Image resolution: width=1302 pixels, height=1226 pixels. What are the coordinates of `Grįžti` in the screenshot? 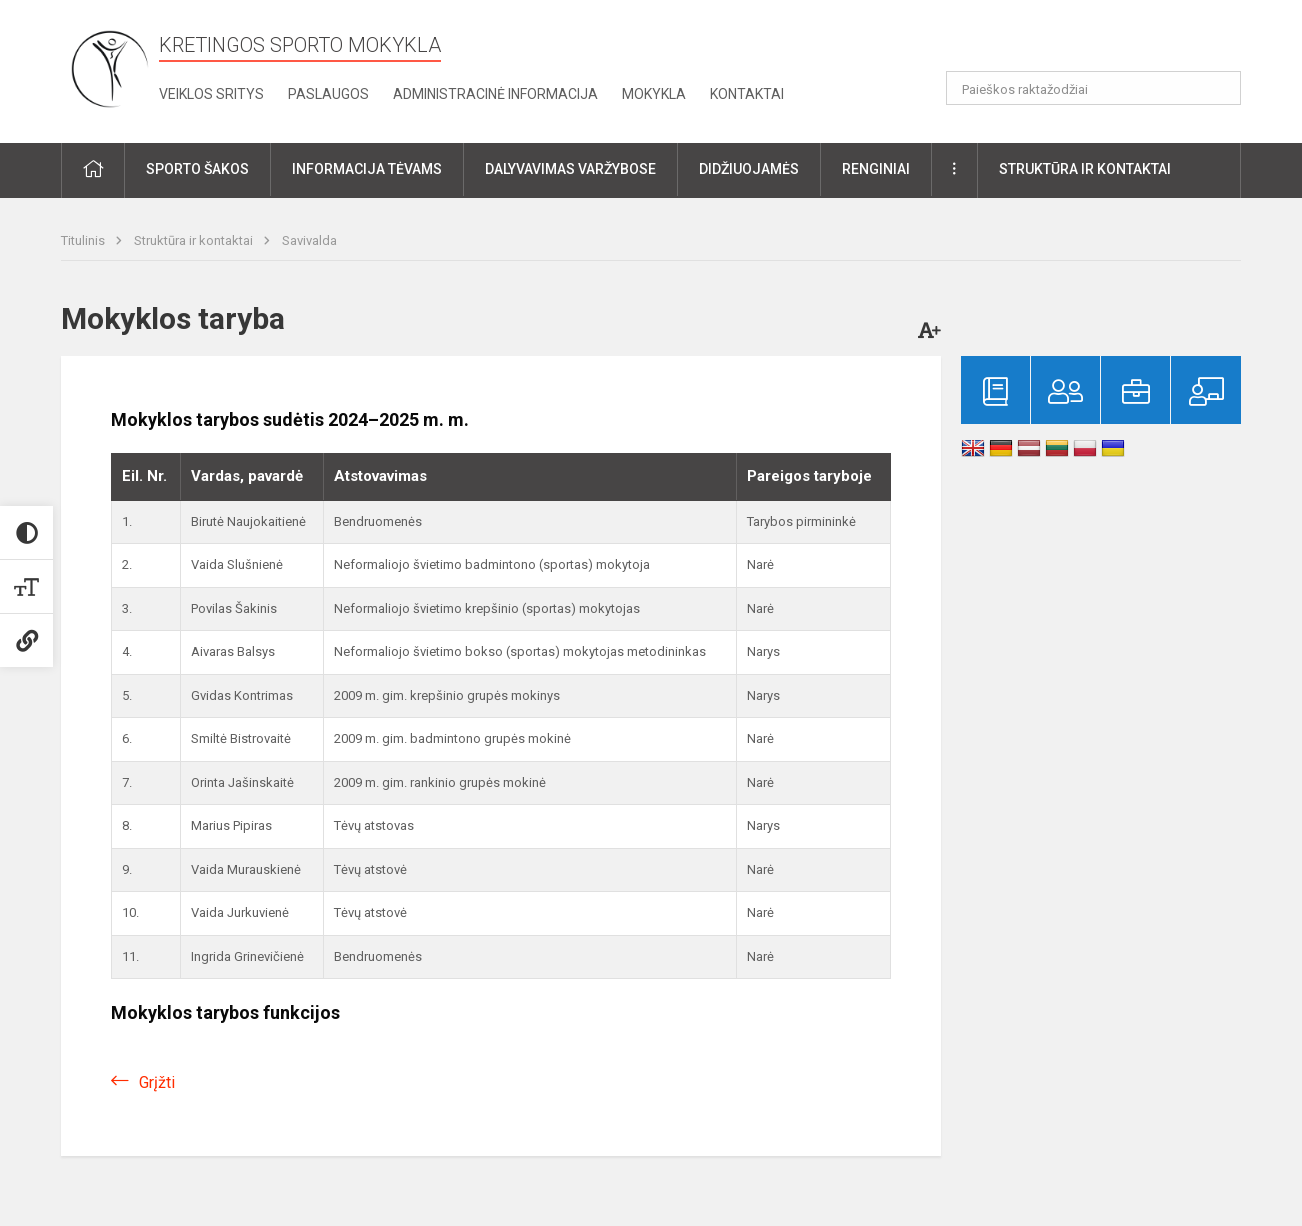 It's located at (157, 1082).